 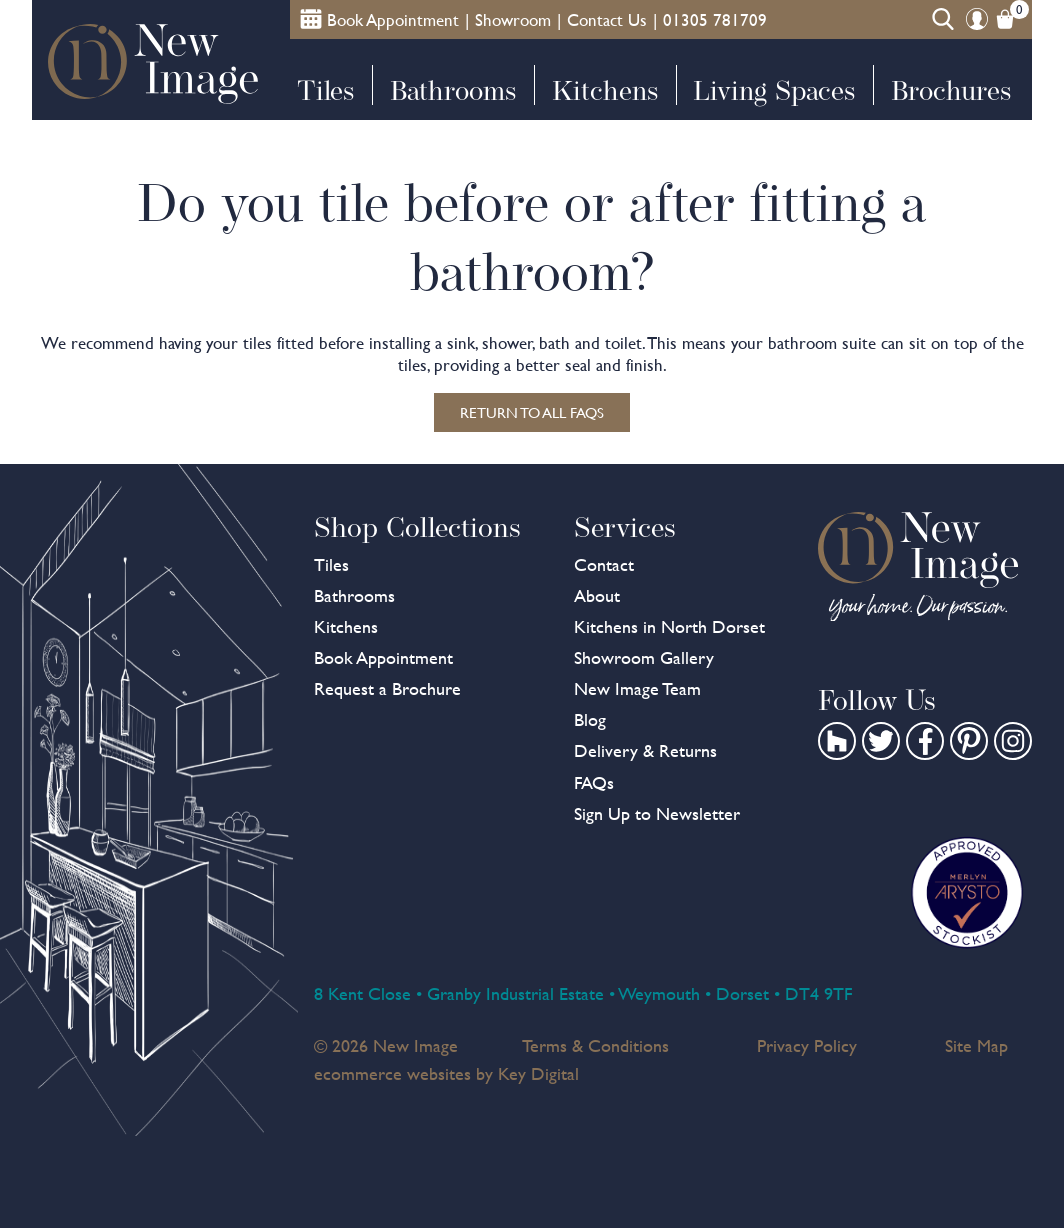 I want to click on Showroom, so click(x=513, y=20).